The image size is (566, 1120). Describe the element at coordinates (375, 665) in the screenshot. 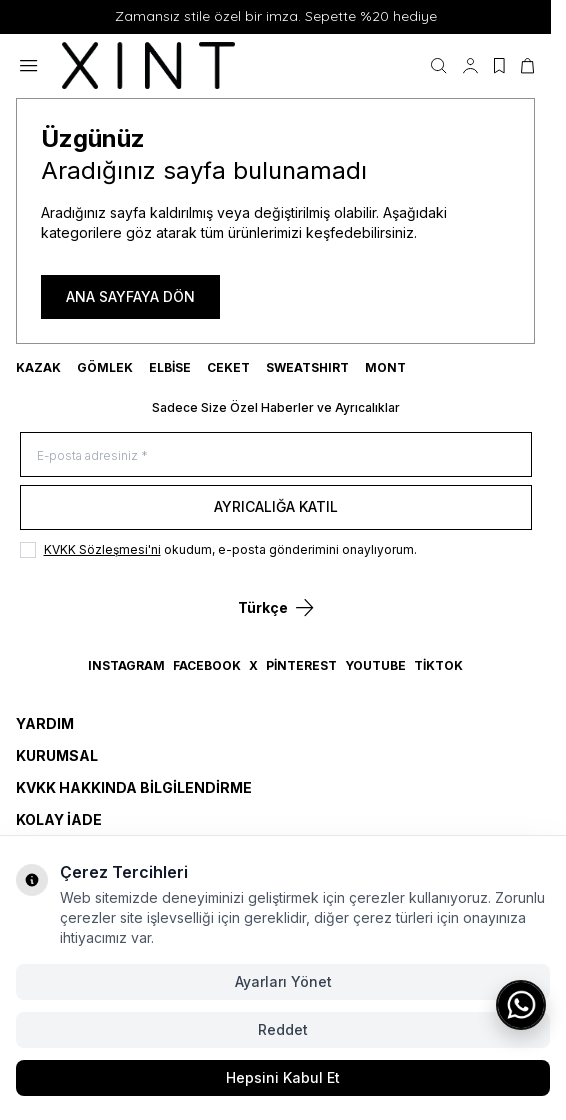

I see `YouTube` at that location.